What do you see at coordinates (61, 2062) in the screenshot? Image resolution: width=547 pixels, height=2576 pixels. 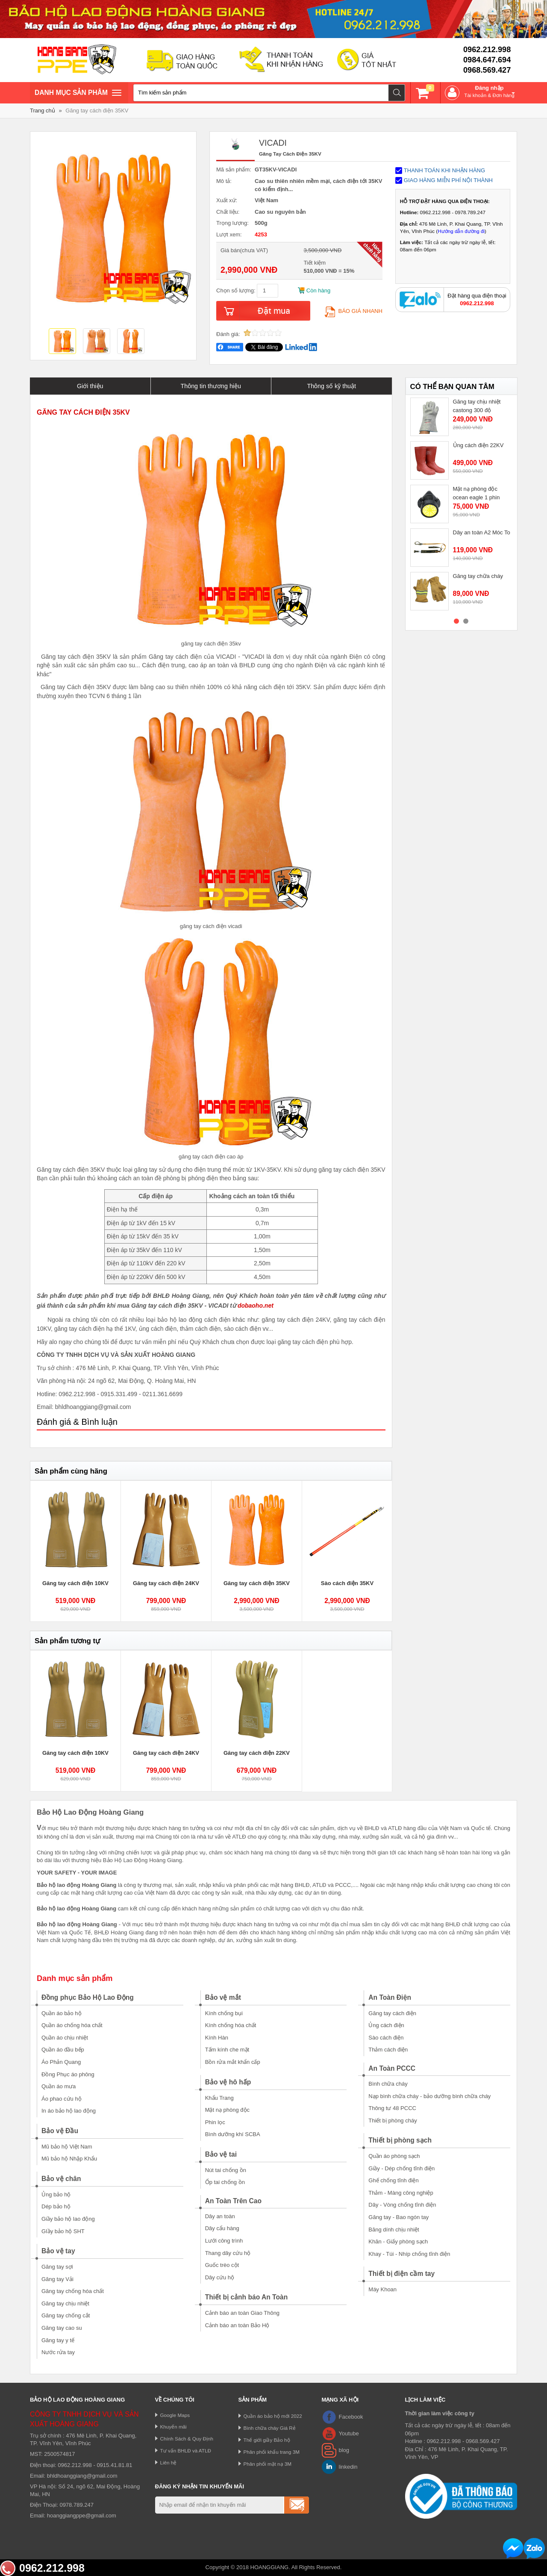 I see `Áo Phản Quang` at bounding box center [61, 2062].